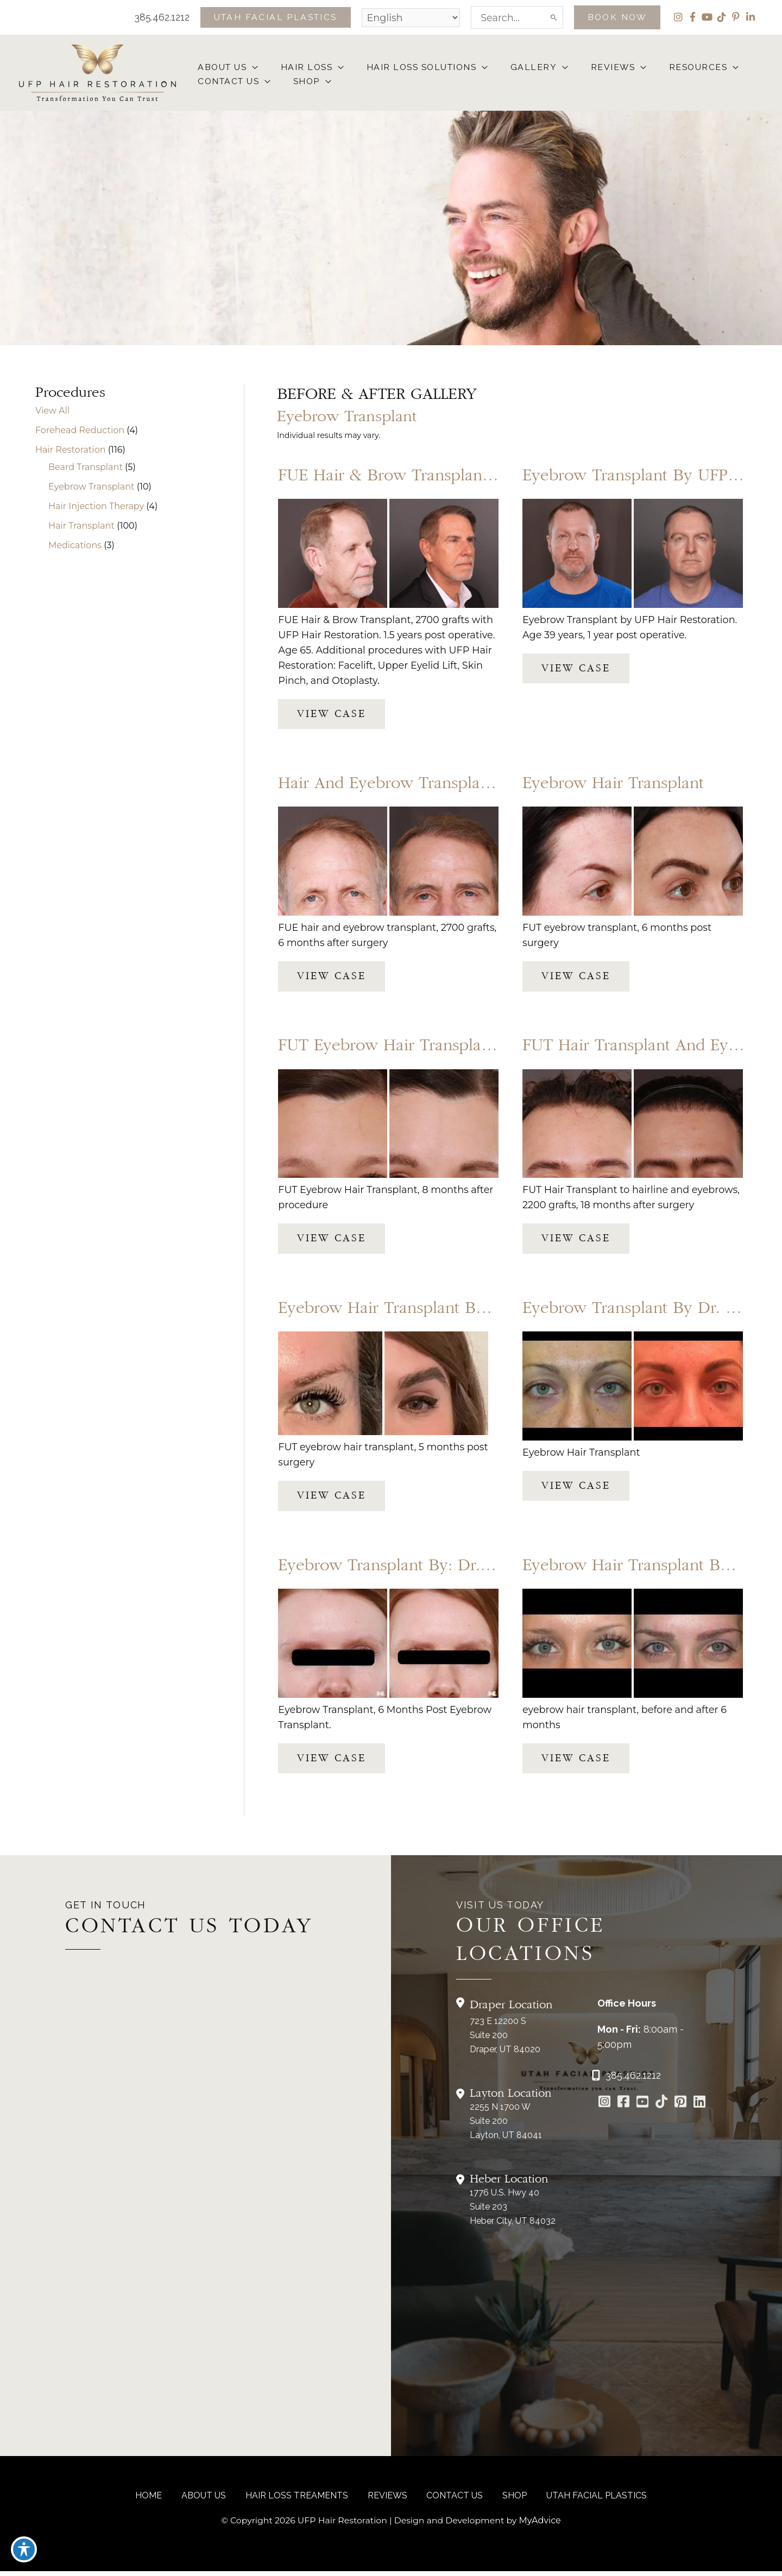 The height and width of the screenshot is (2576, 782). Describe the element at coordinates (91, 488) in the screenshot. I see `Eyebrow Transplant` at that location.